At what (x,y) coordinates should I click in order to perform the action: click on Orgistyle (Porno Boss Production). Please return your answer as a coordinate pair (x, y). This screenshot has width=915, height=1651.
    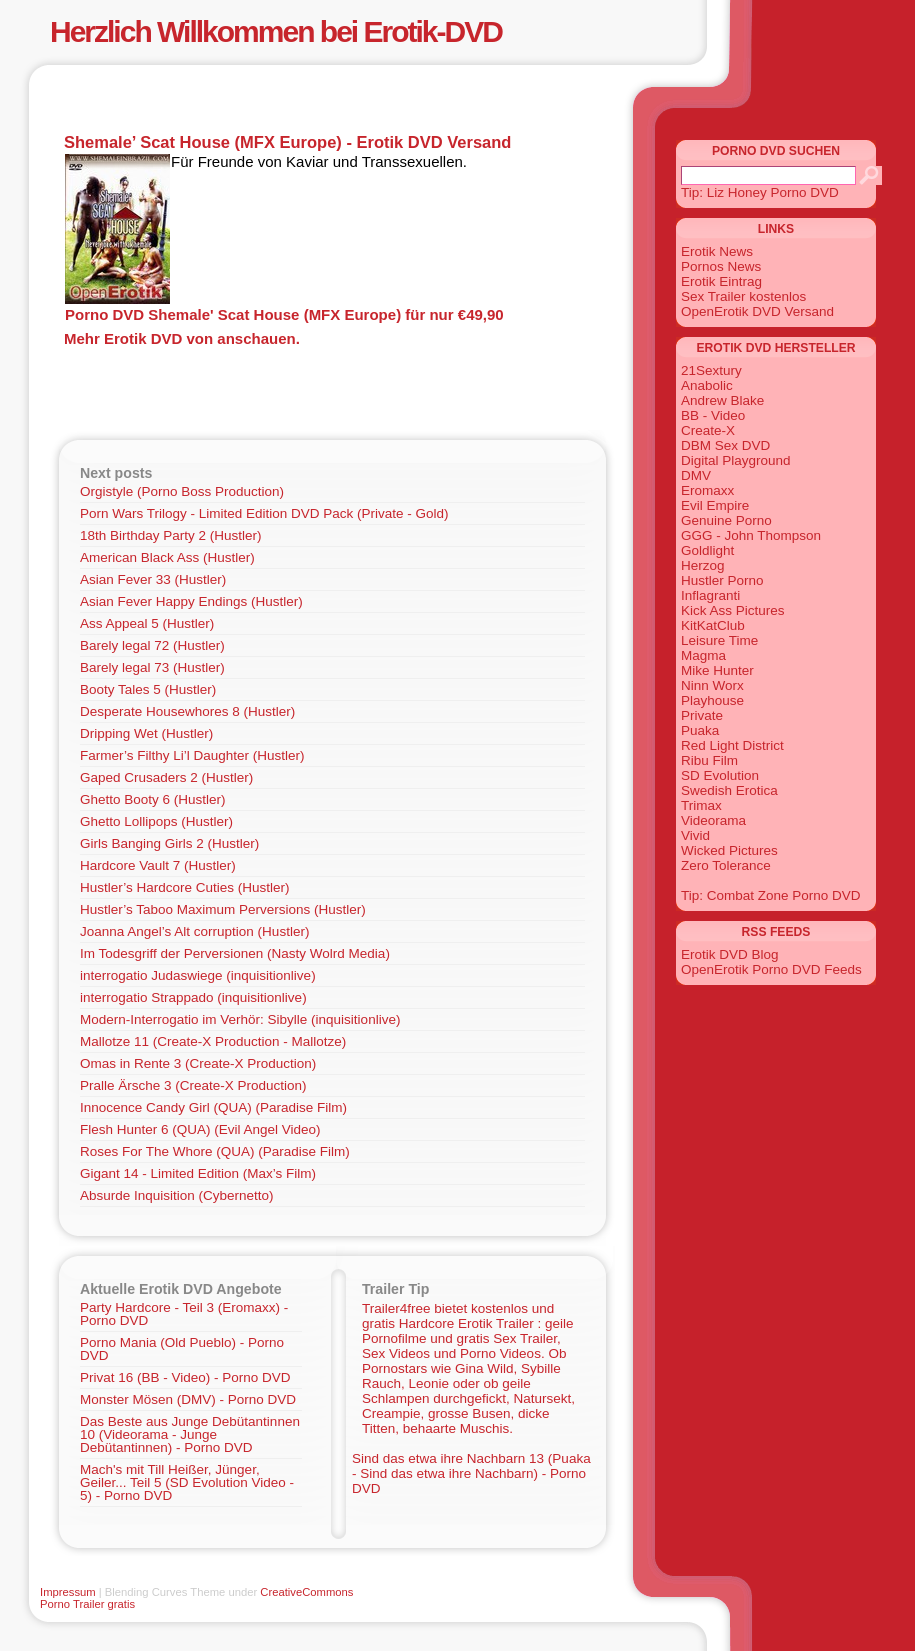
    Looking at the image, I should click on (182, 491).